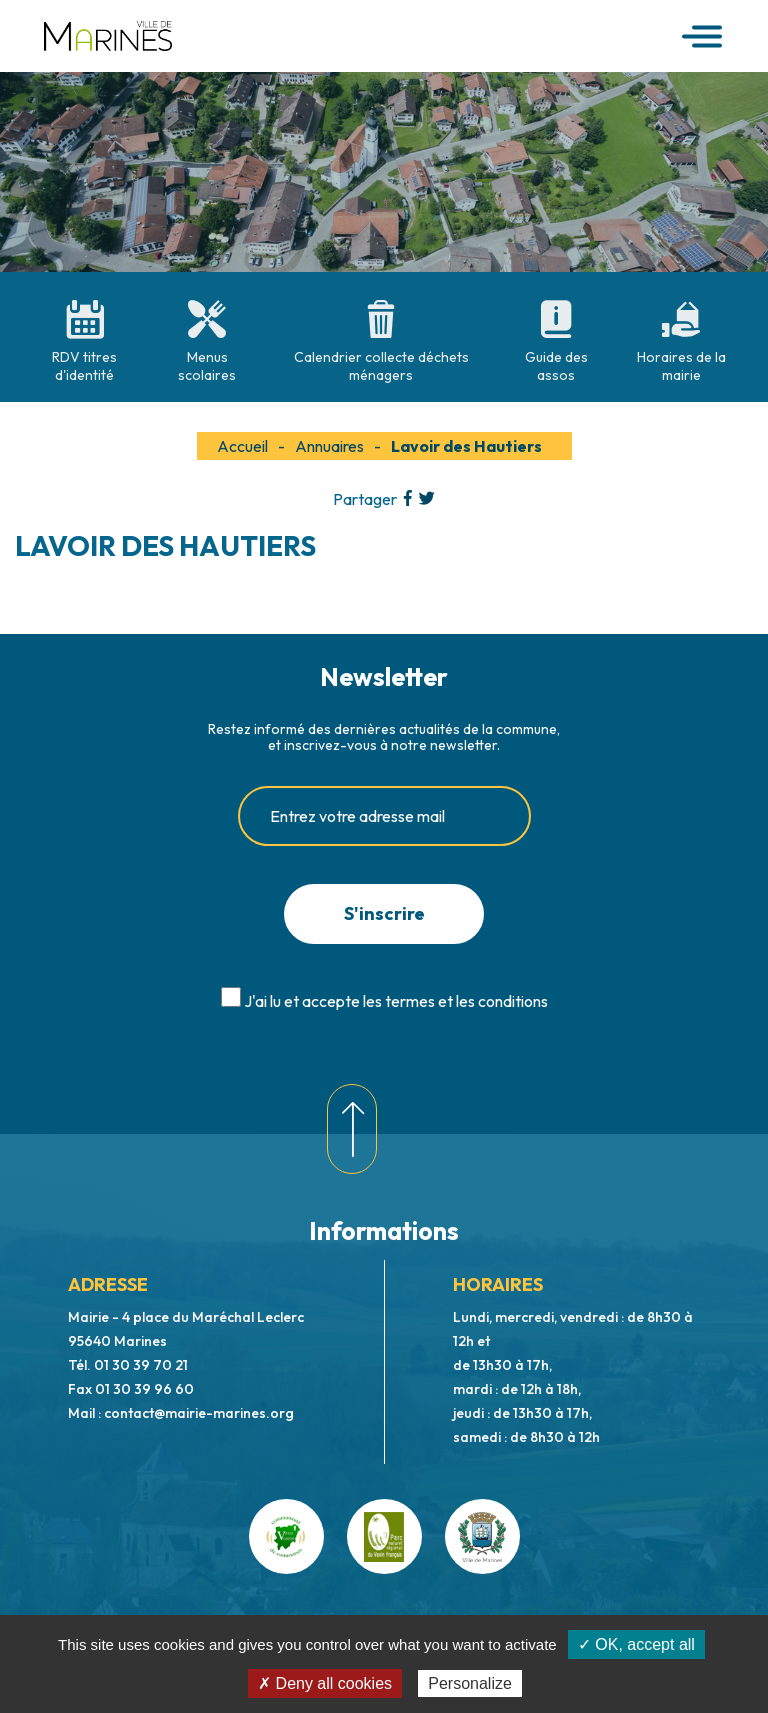 The image size is (768, 1713). I want to click on J'ai lu et accepte les termes et les conditions, so click(396, 1001).